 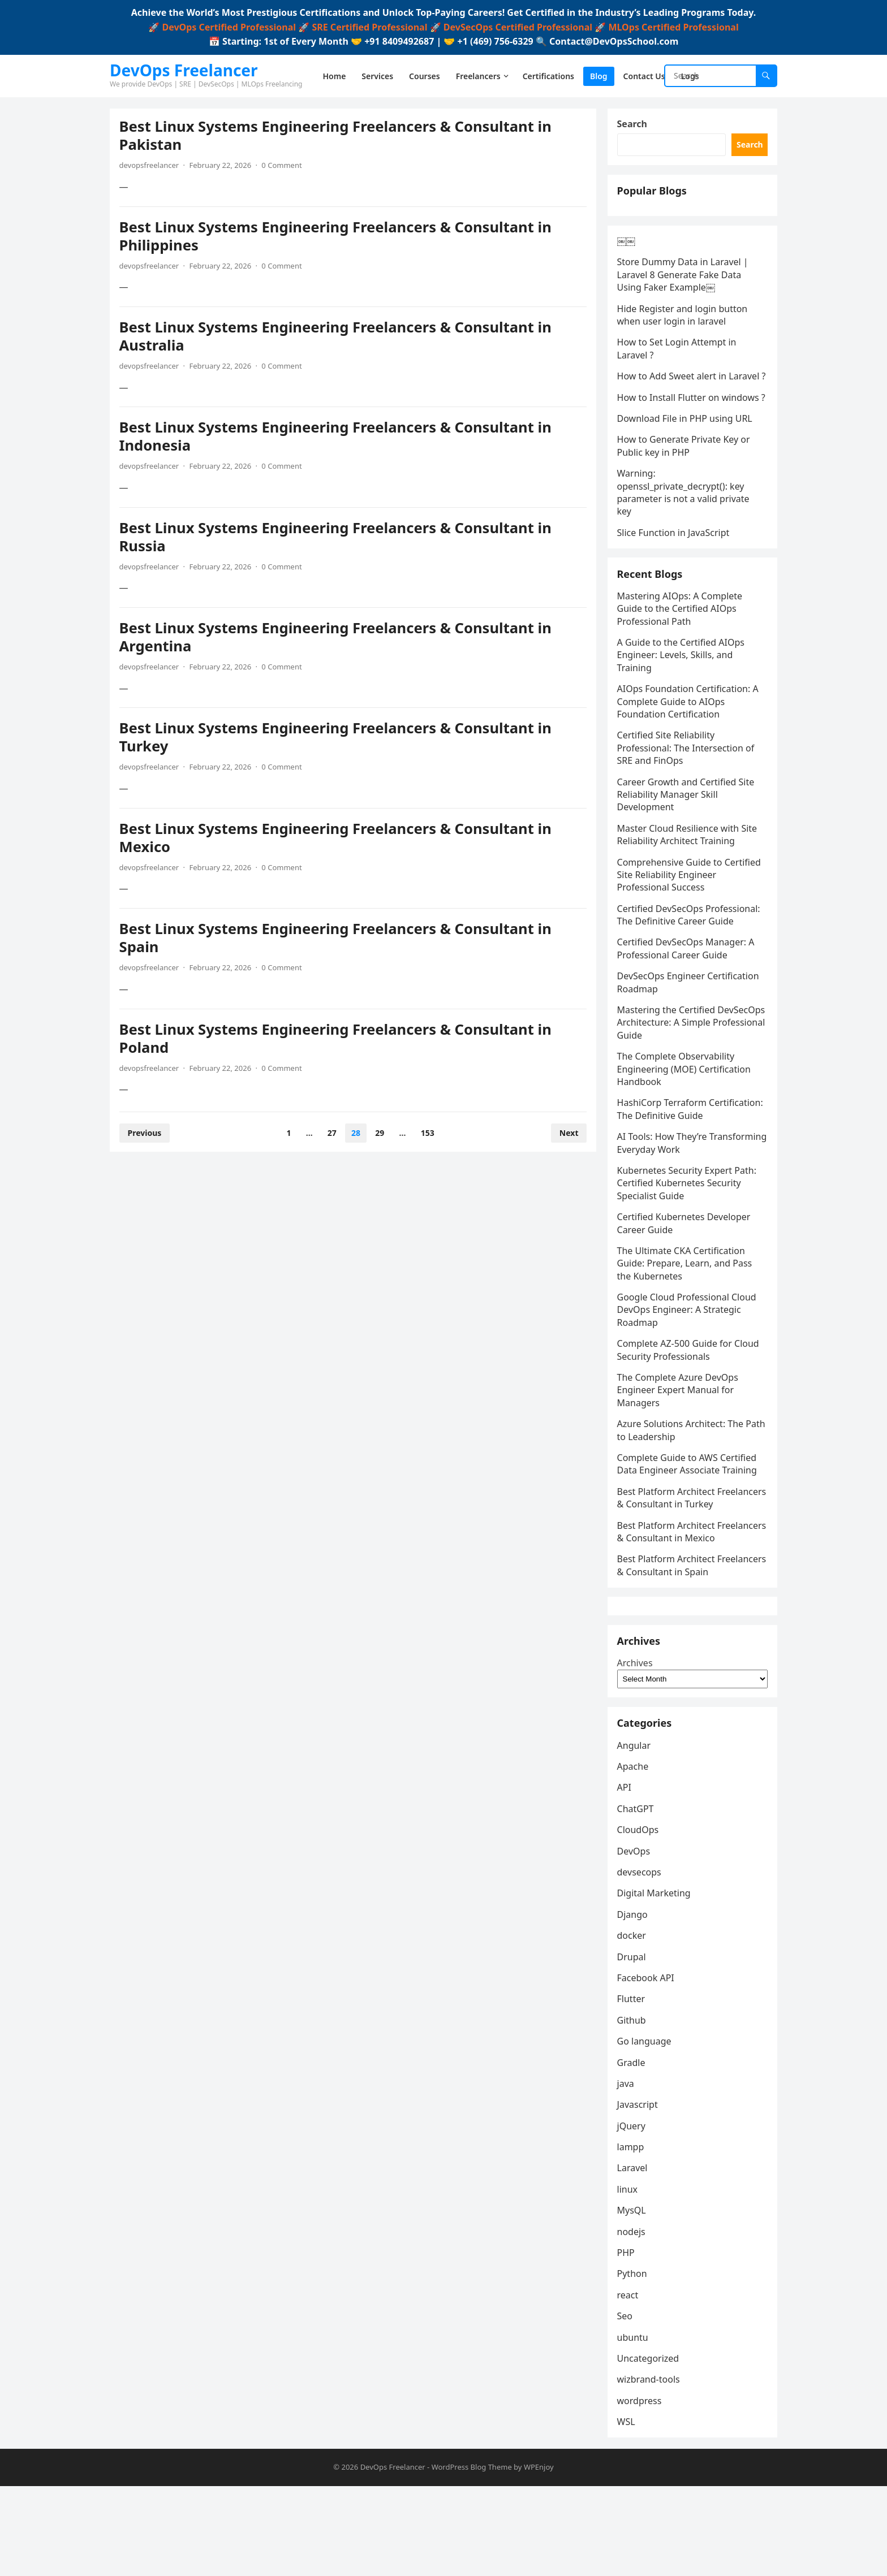 I want to click on SRE Certified Professional, so click(x=369, y=27).